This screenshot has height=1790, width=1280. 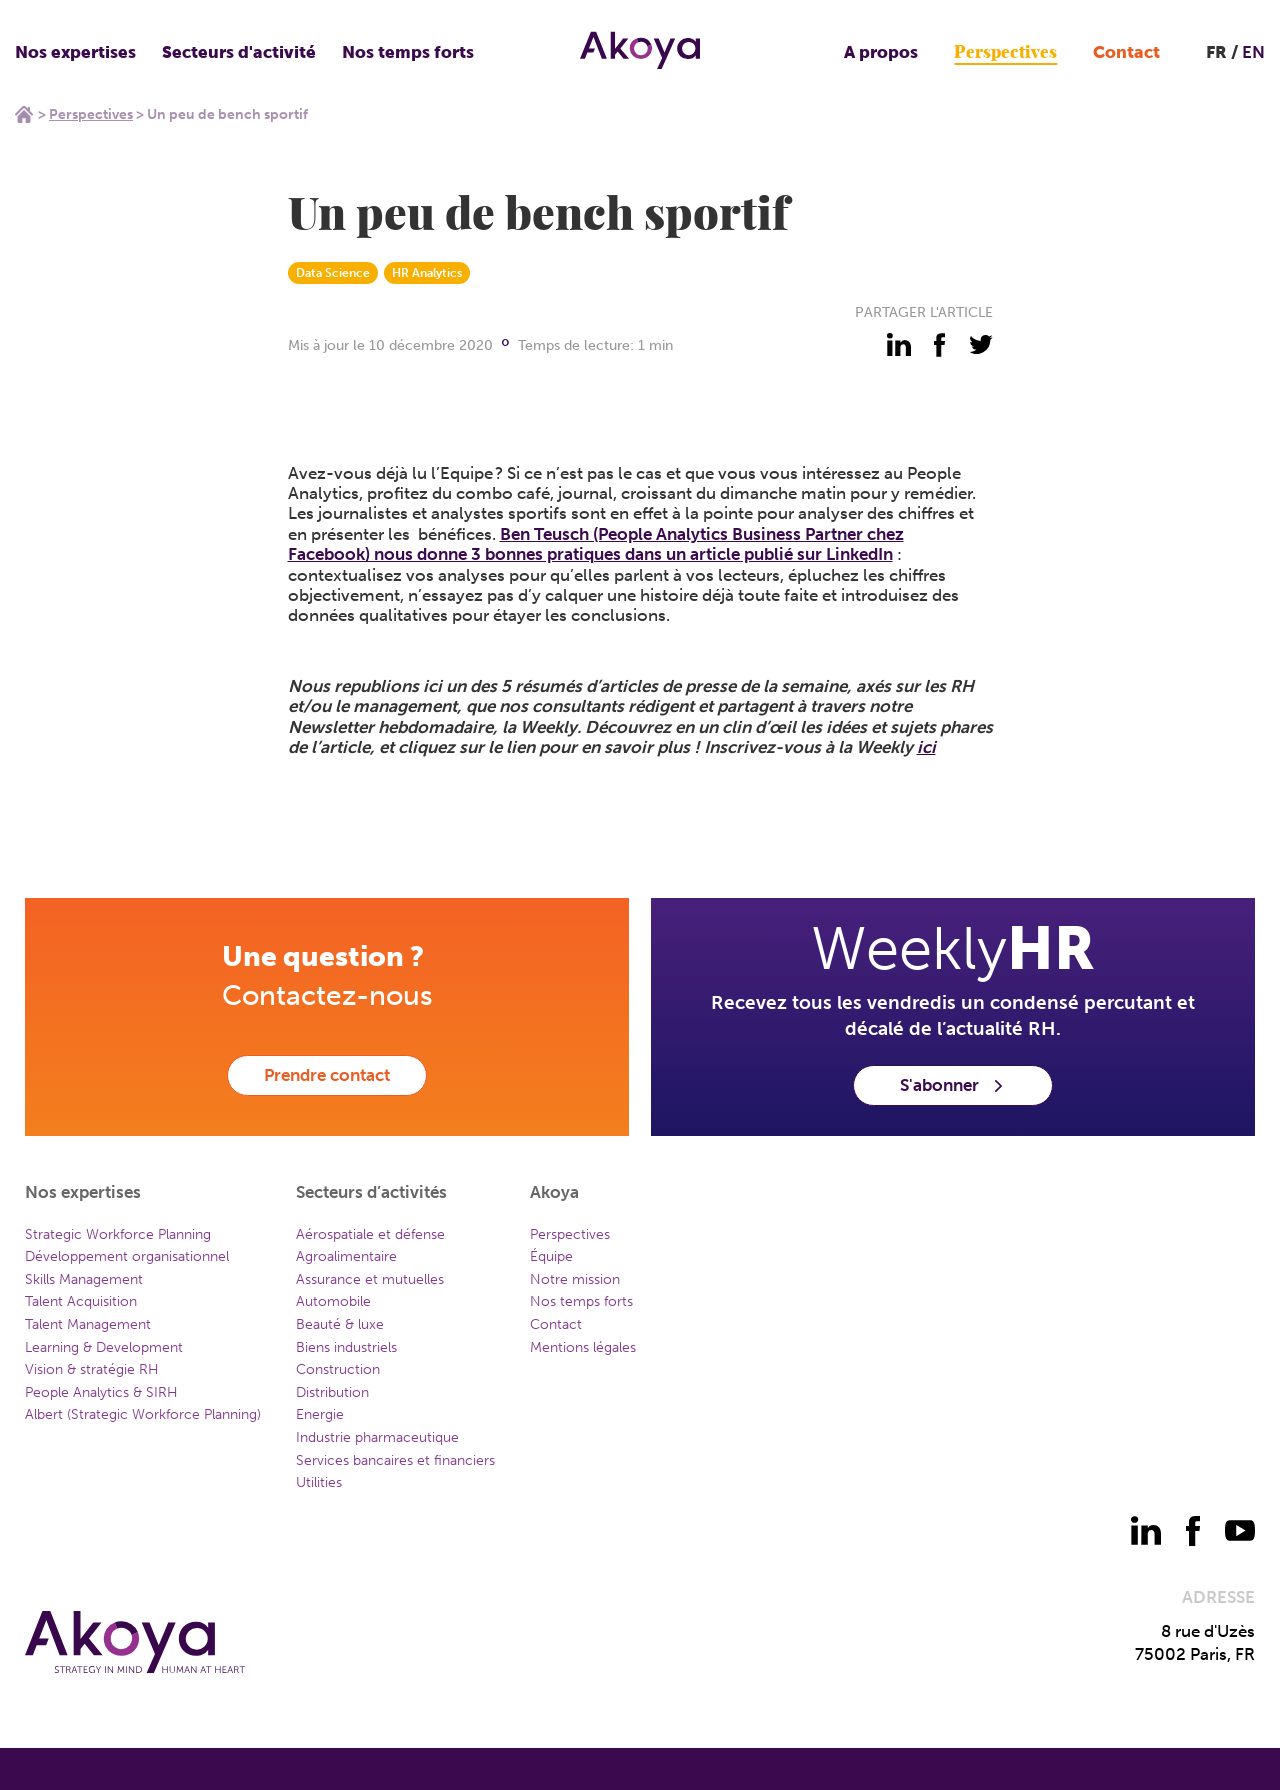 What do you see at coordinates (926, 747) in the screenshot?
I see `ici` at bounding box center [926, 747].